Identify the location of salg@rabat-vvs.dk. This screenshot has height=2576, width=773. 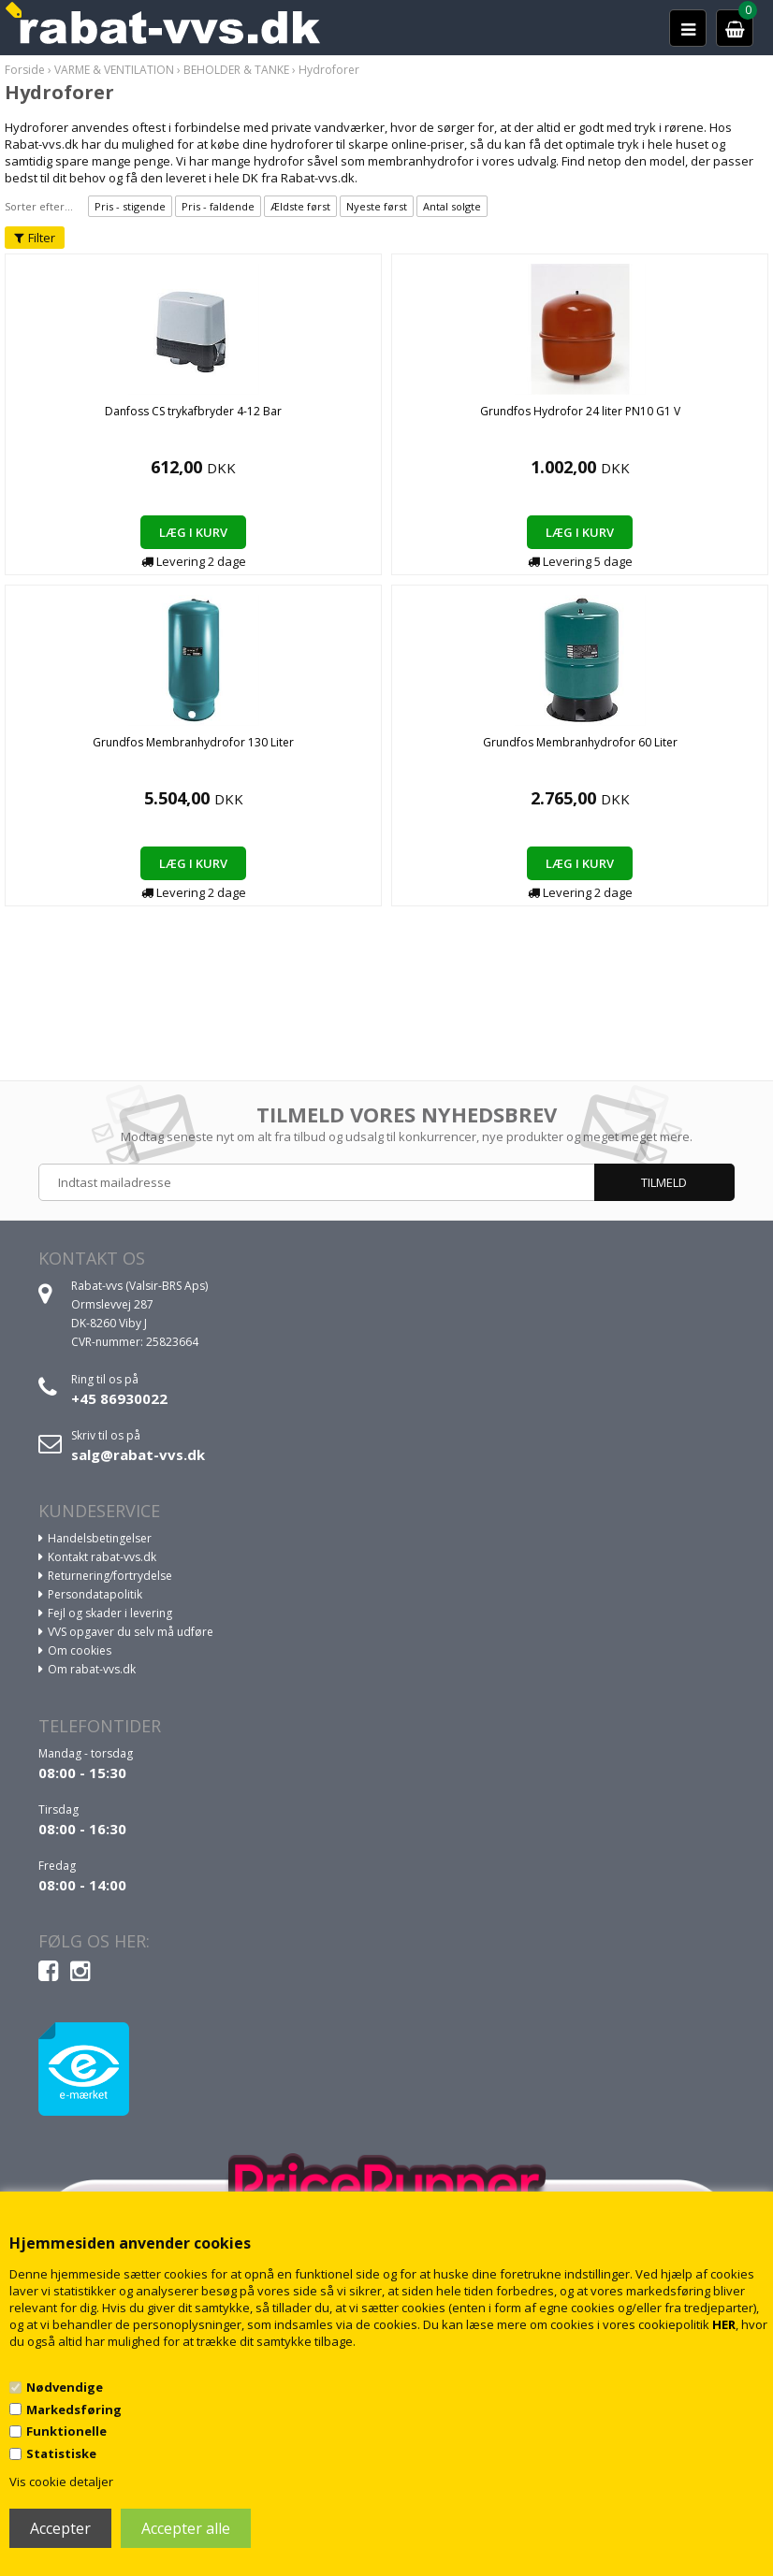
(138, 1454).